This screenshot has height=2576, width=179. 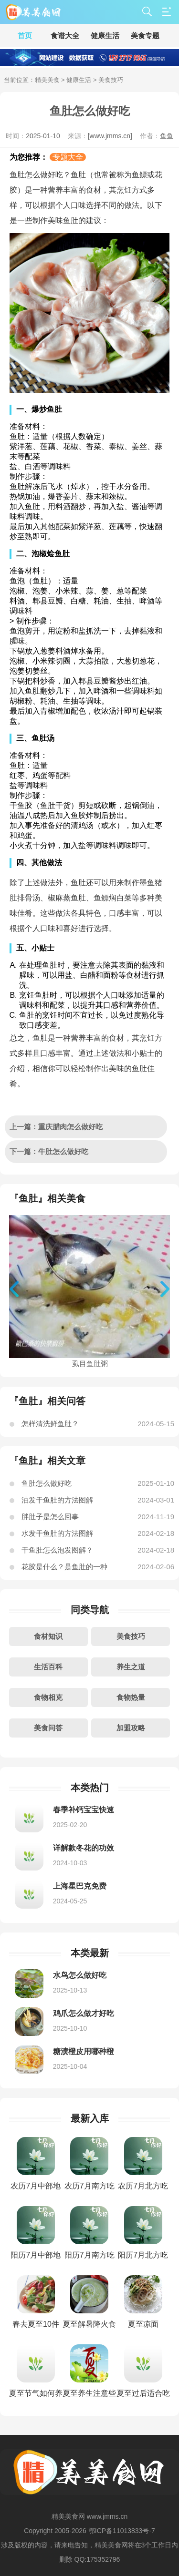 What do you see at coordinates (130, 1697) in the screenshot?
I see `食物热量` at bounding box center [130, 1697].